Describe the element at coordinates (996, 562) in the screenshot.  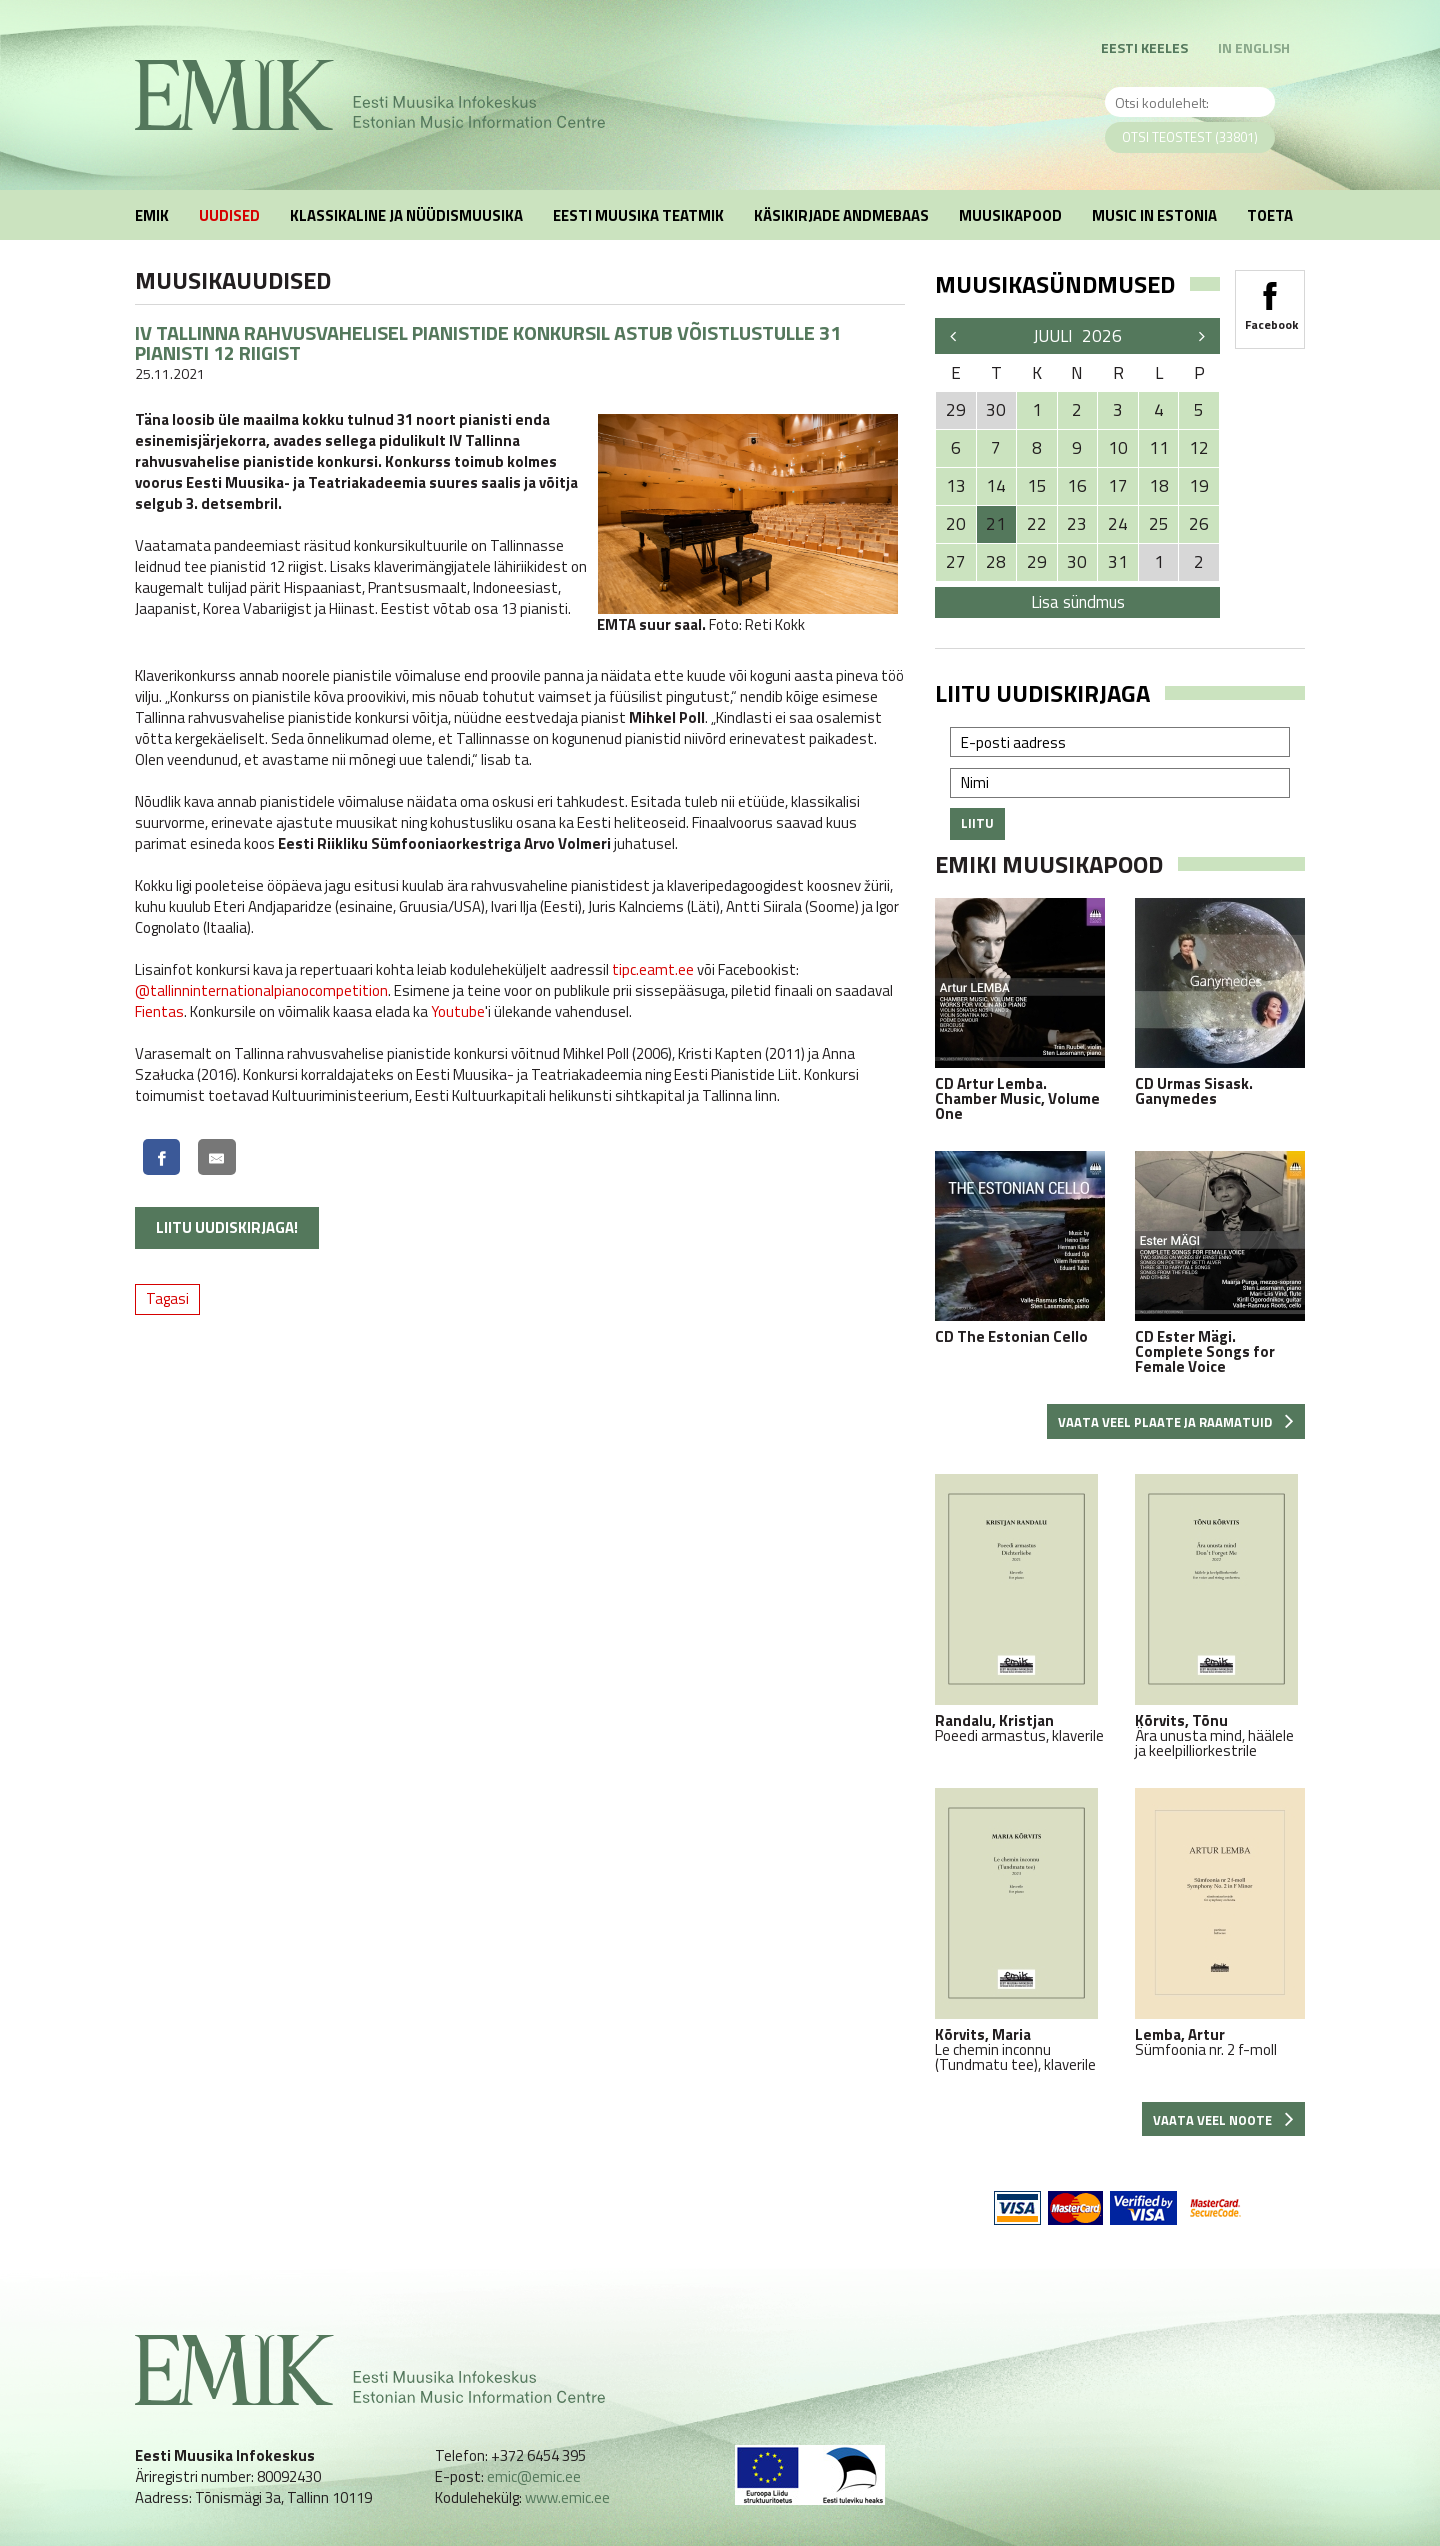
I see `28` at that location.